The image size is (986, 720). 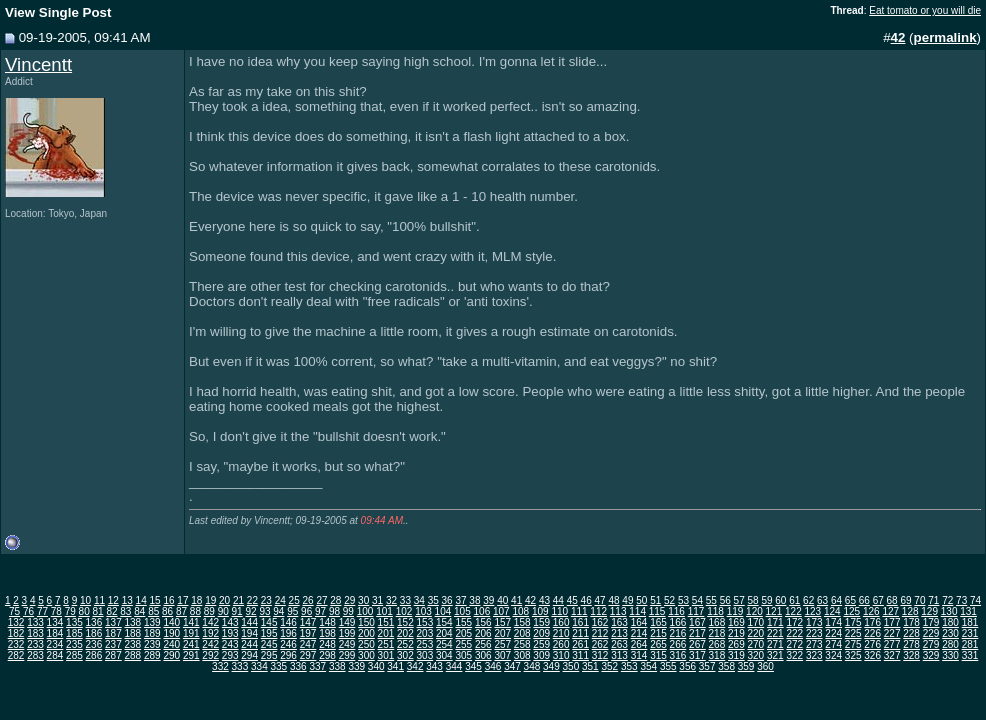 What do you see at coordinates (516, 600) in the screenshot?
I see `41` at bounding box center [516, 600].